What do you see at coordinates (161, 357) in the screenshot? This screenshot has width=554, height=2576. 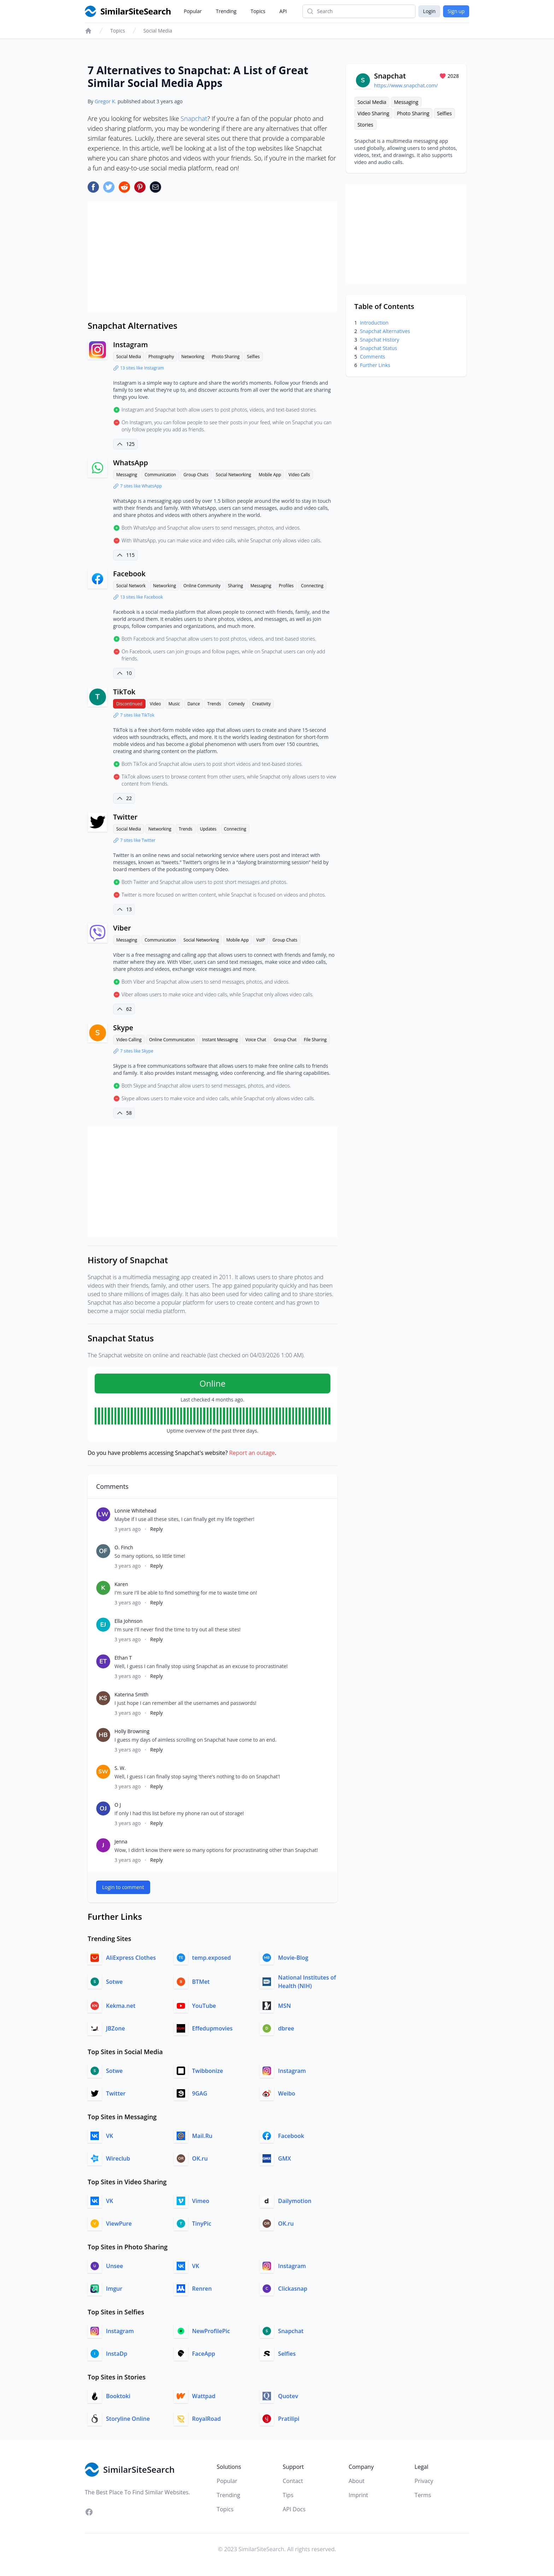 I see `Photography` at bounding box center [161, 357].